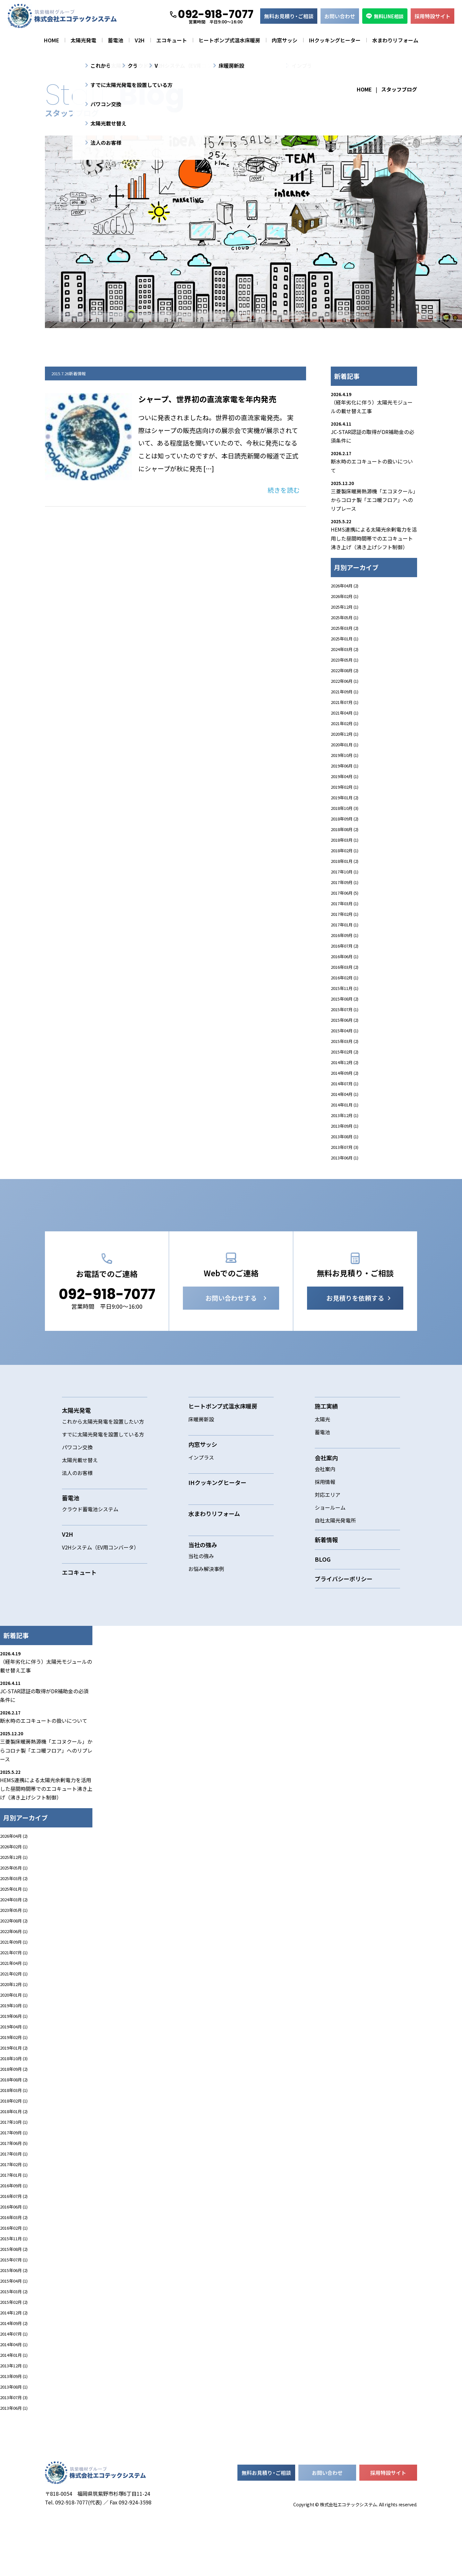 This screenshot has width=462, height=2576. I want to click on 2026年02月 (1), so click(344, 596).